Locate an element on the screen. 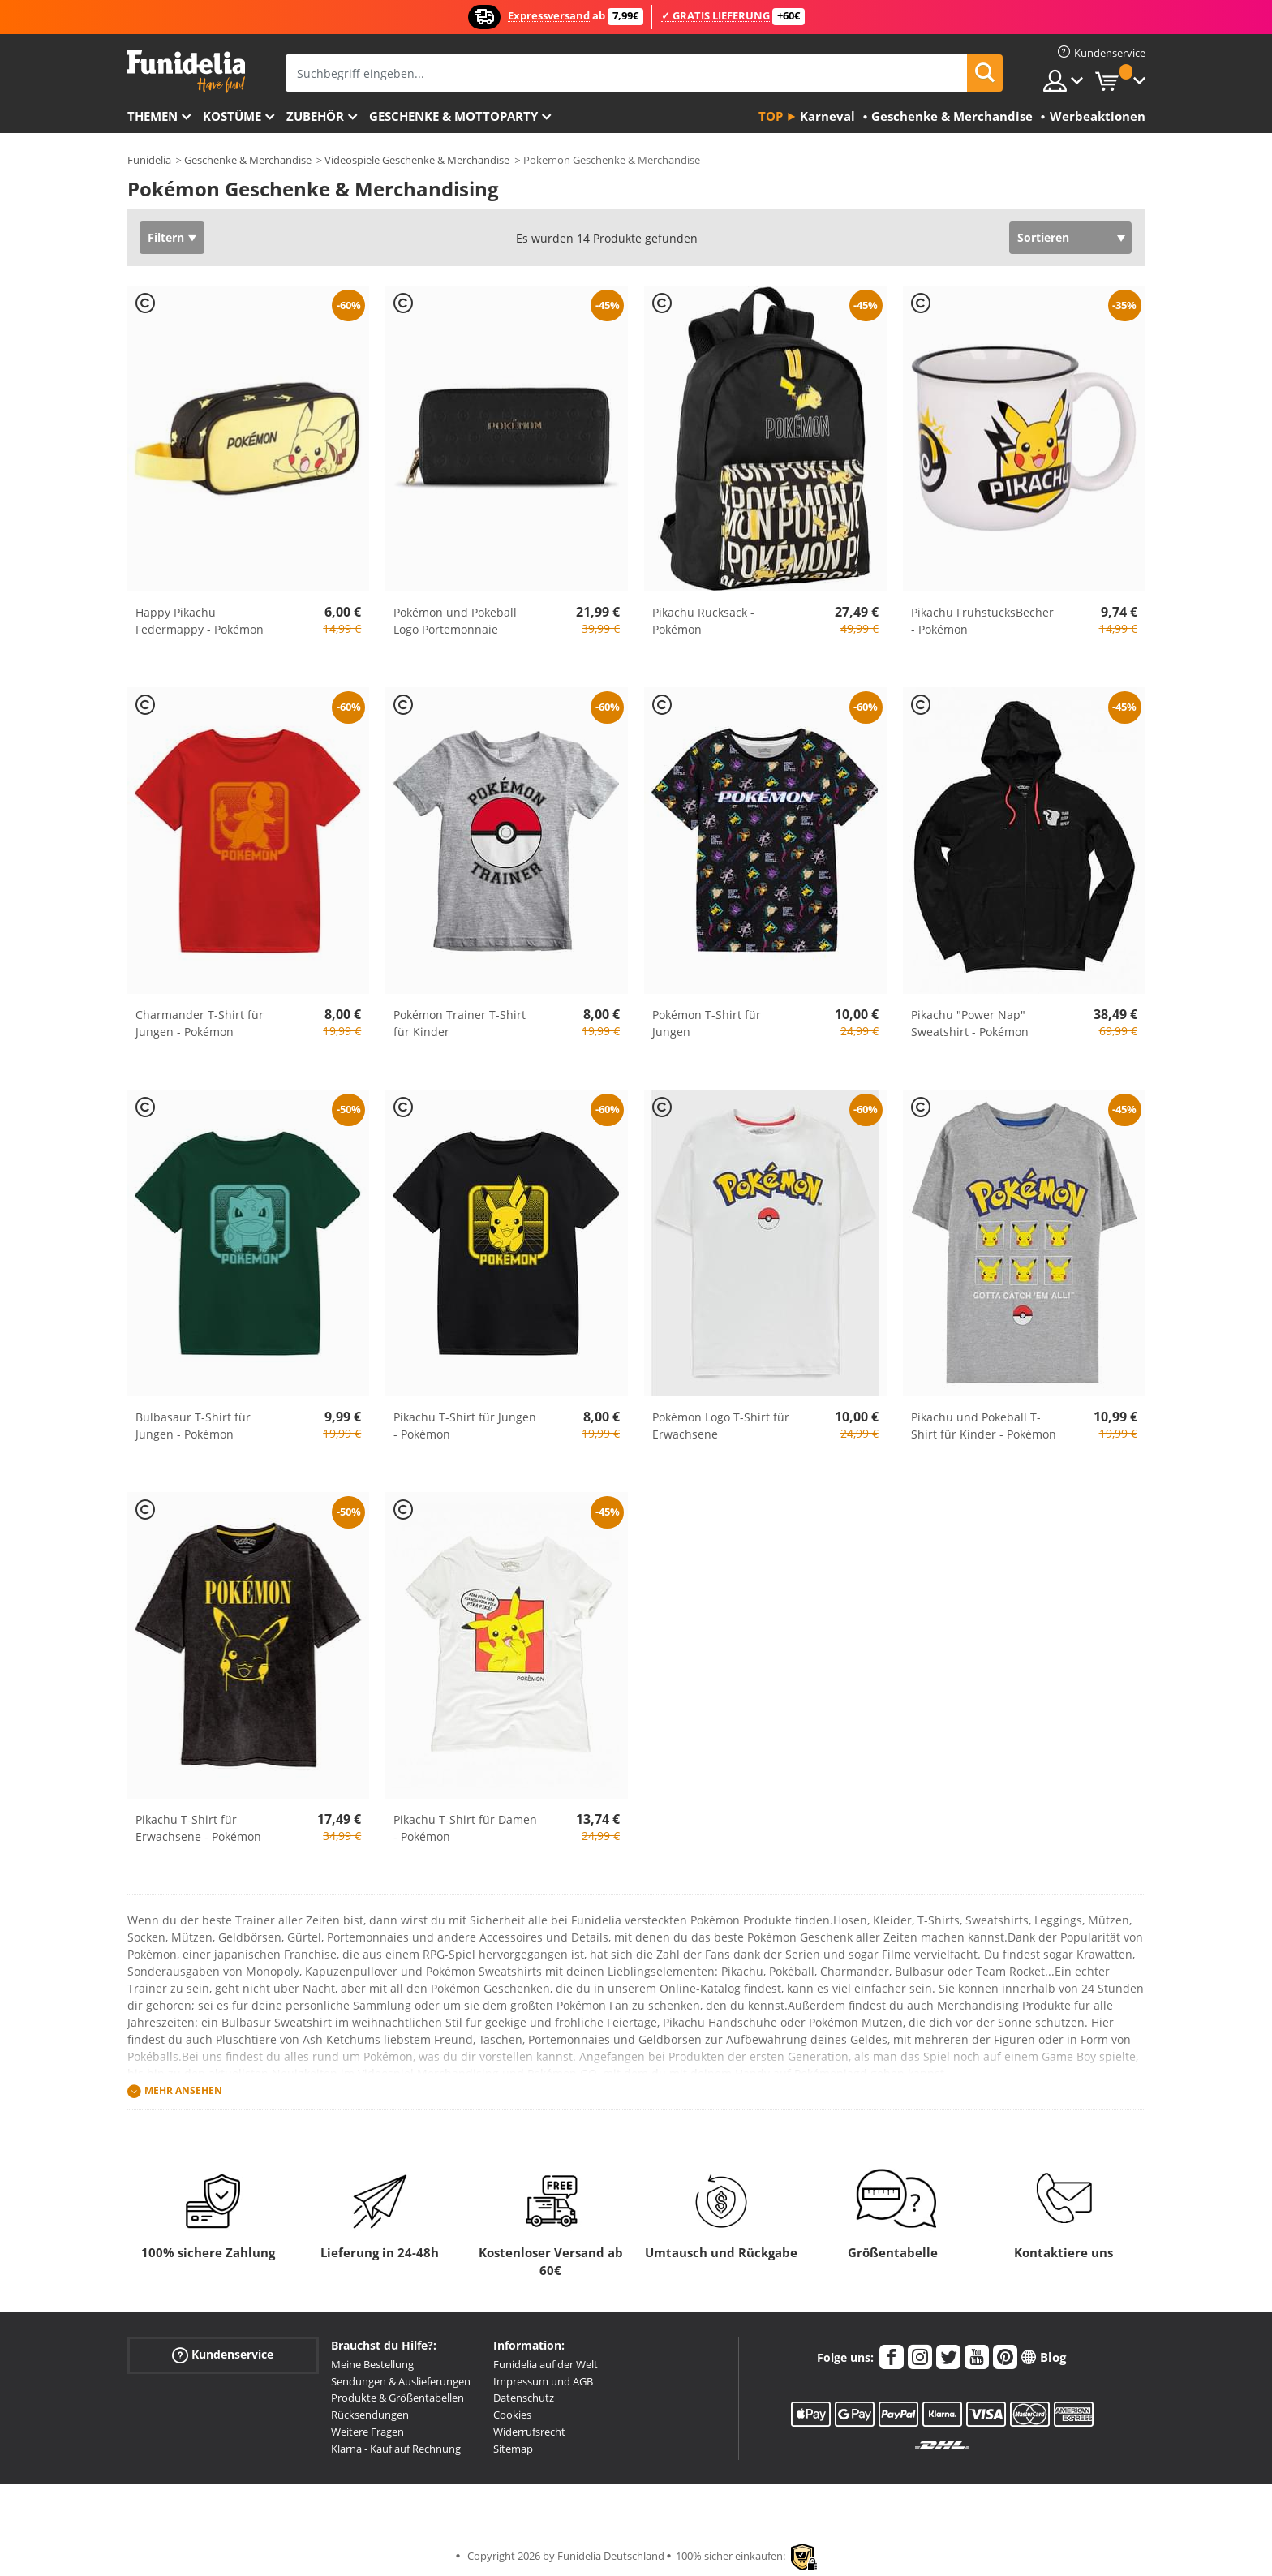 This screenshot has width=1272, height=2576. Sitemap is located at coordinates (513, 2448).